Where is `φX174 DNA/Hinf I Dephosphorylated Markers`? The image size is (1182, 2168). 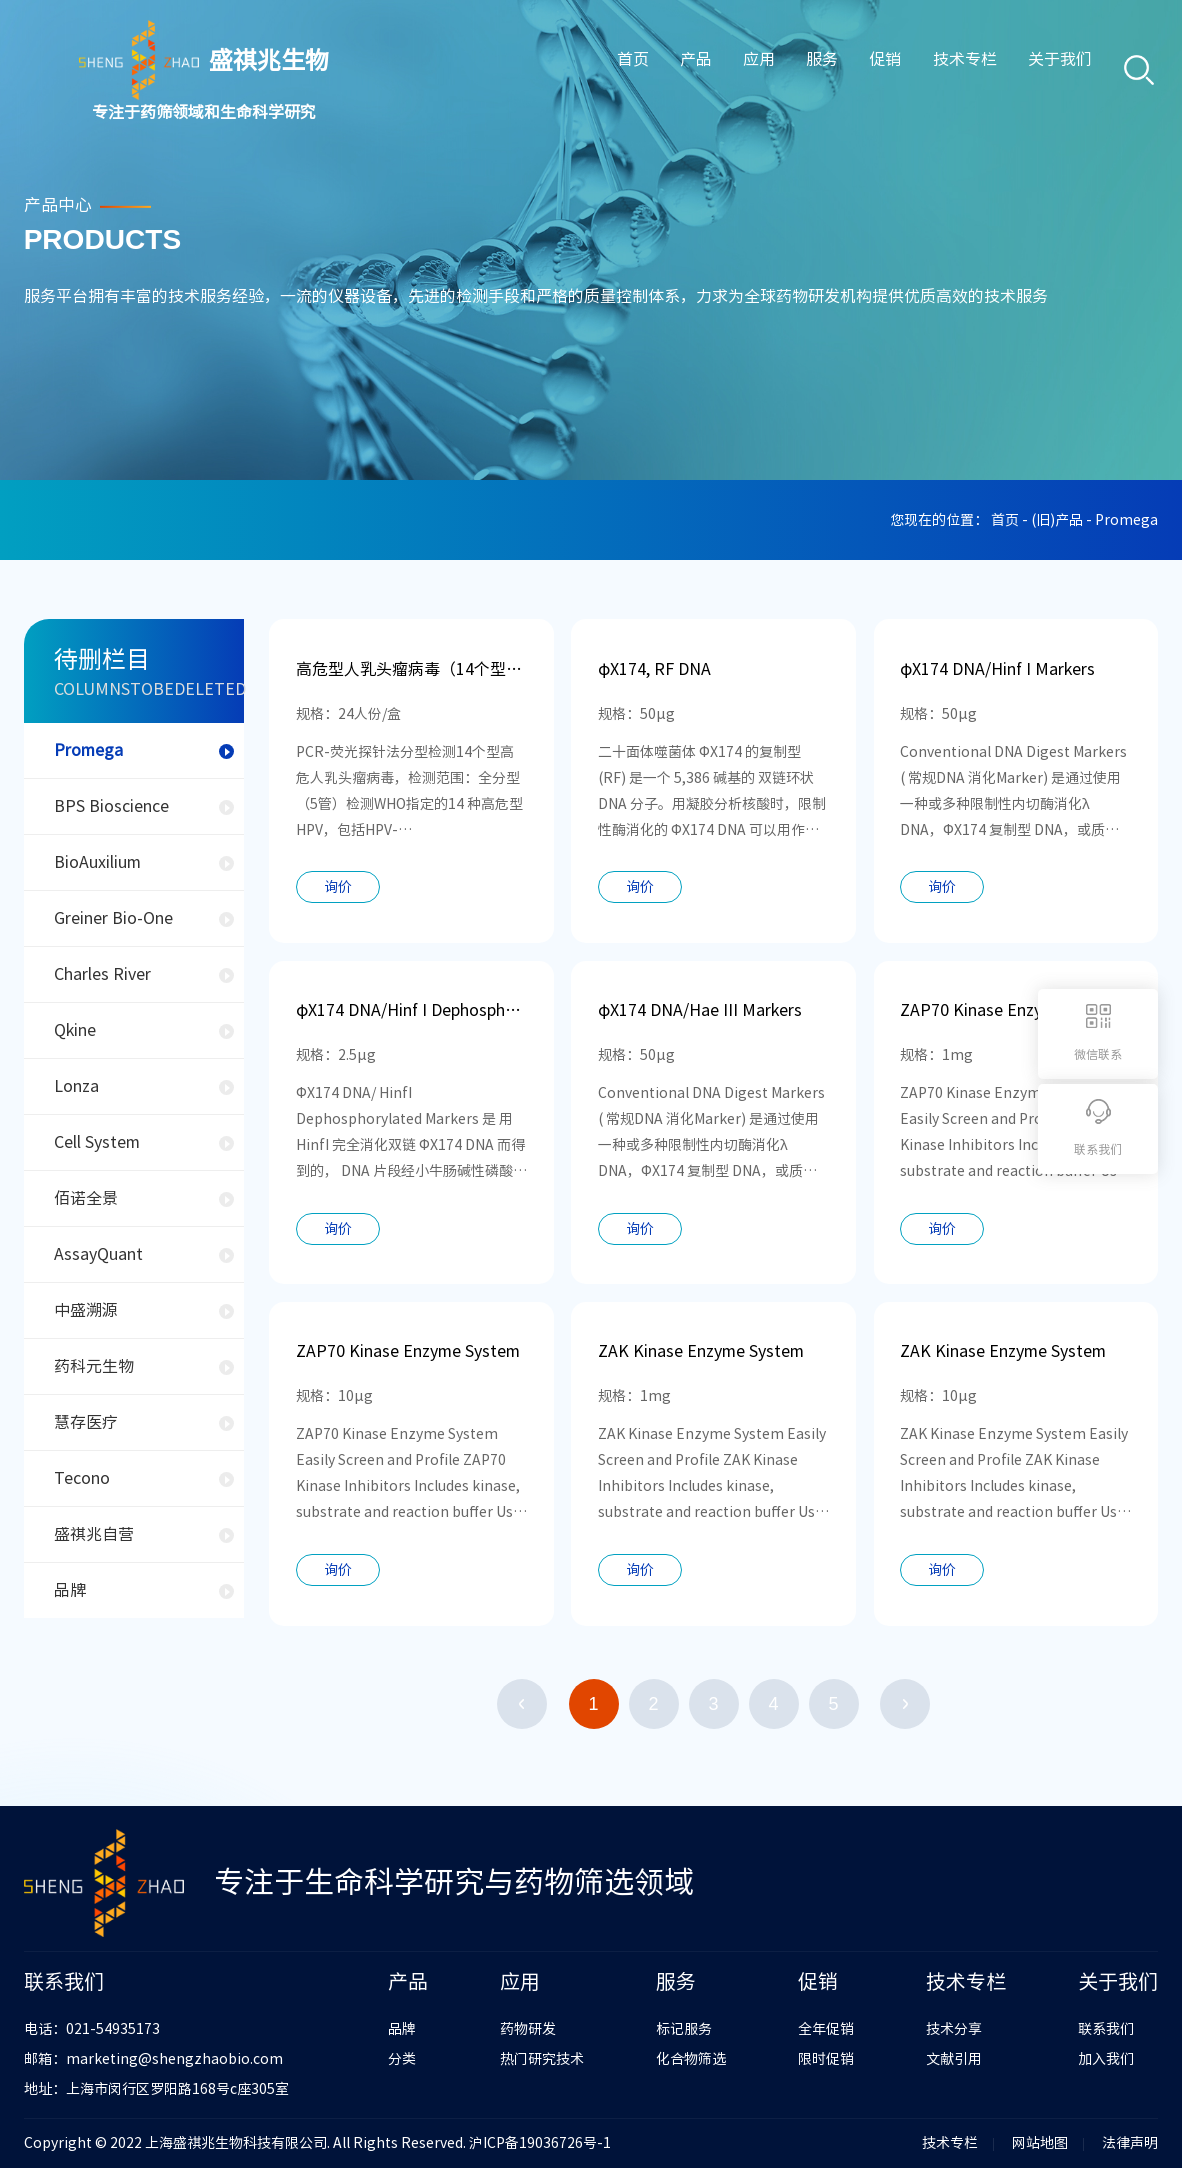 φX174 DNA/Hinf I Dephosphorylated Markers is located at coordinates (411, 1010).